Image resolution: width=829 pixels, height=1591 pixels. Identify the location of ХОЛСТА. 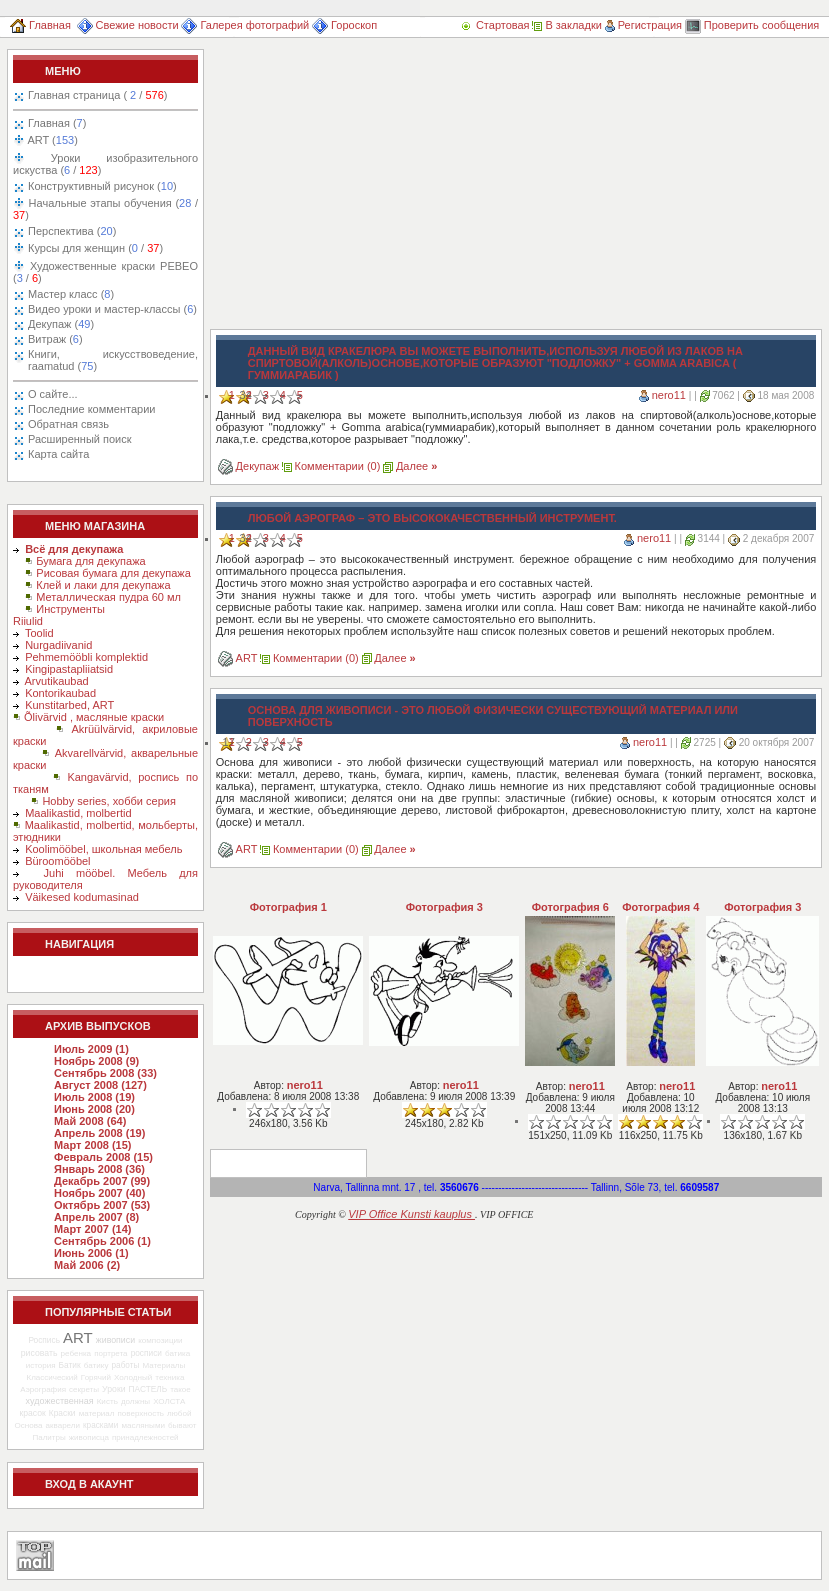
(169, 1401).